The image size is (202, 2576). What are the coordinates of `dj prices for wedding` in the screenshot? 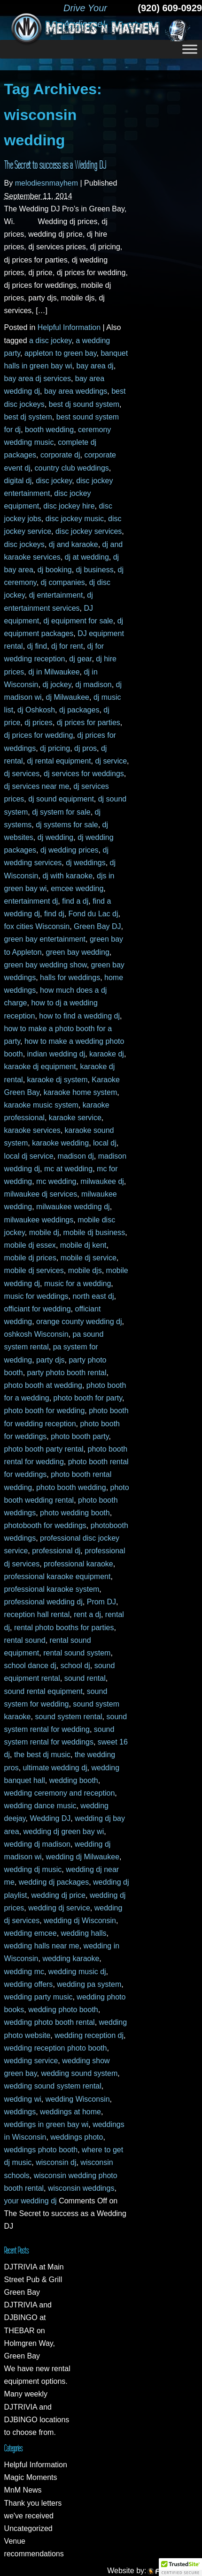 It's located at (38, 735).